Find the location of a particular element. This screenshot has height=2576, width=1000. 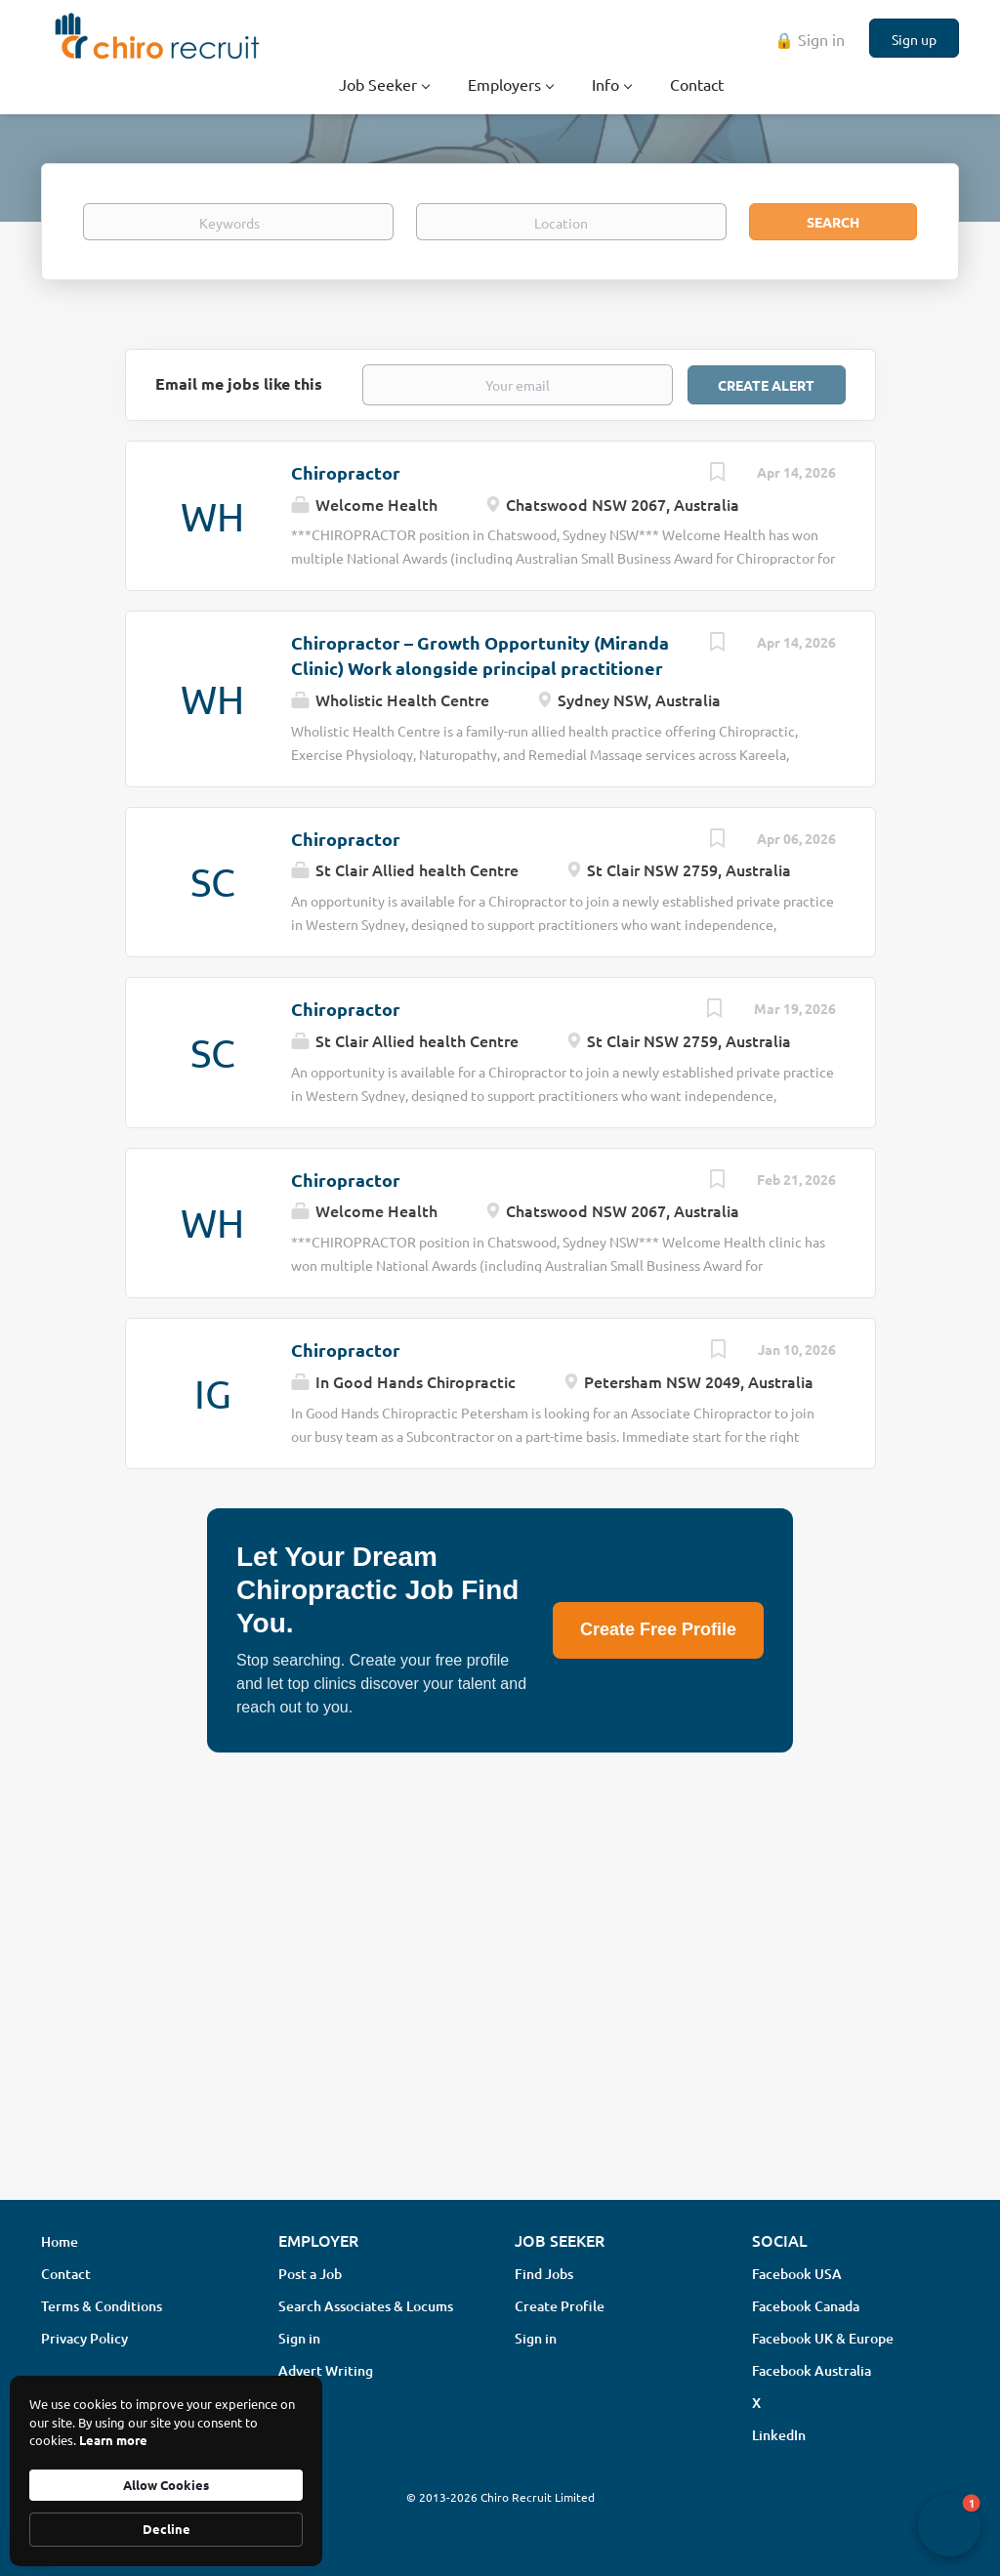

🔒 Sign in is located at coordinates (809, 39).